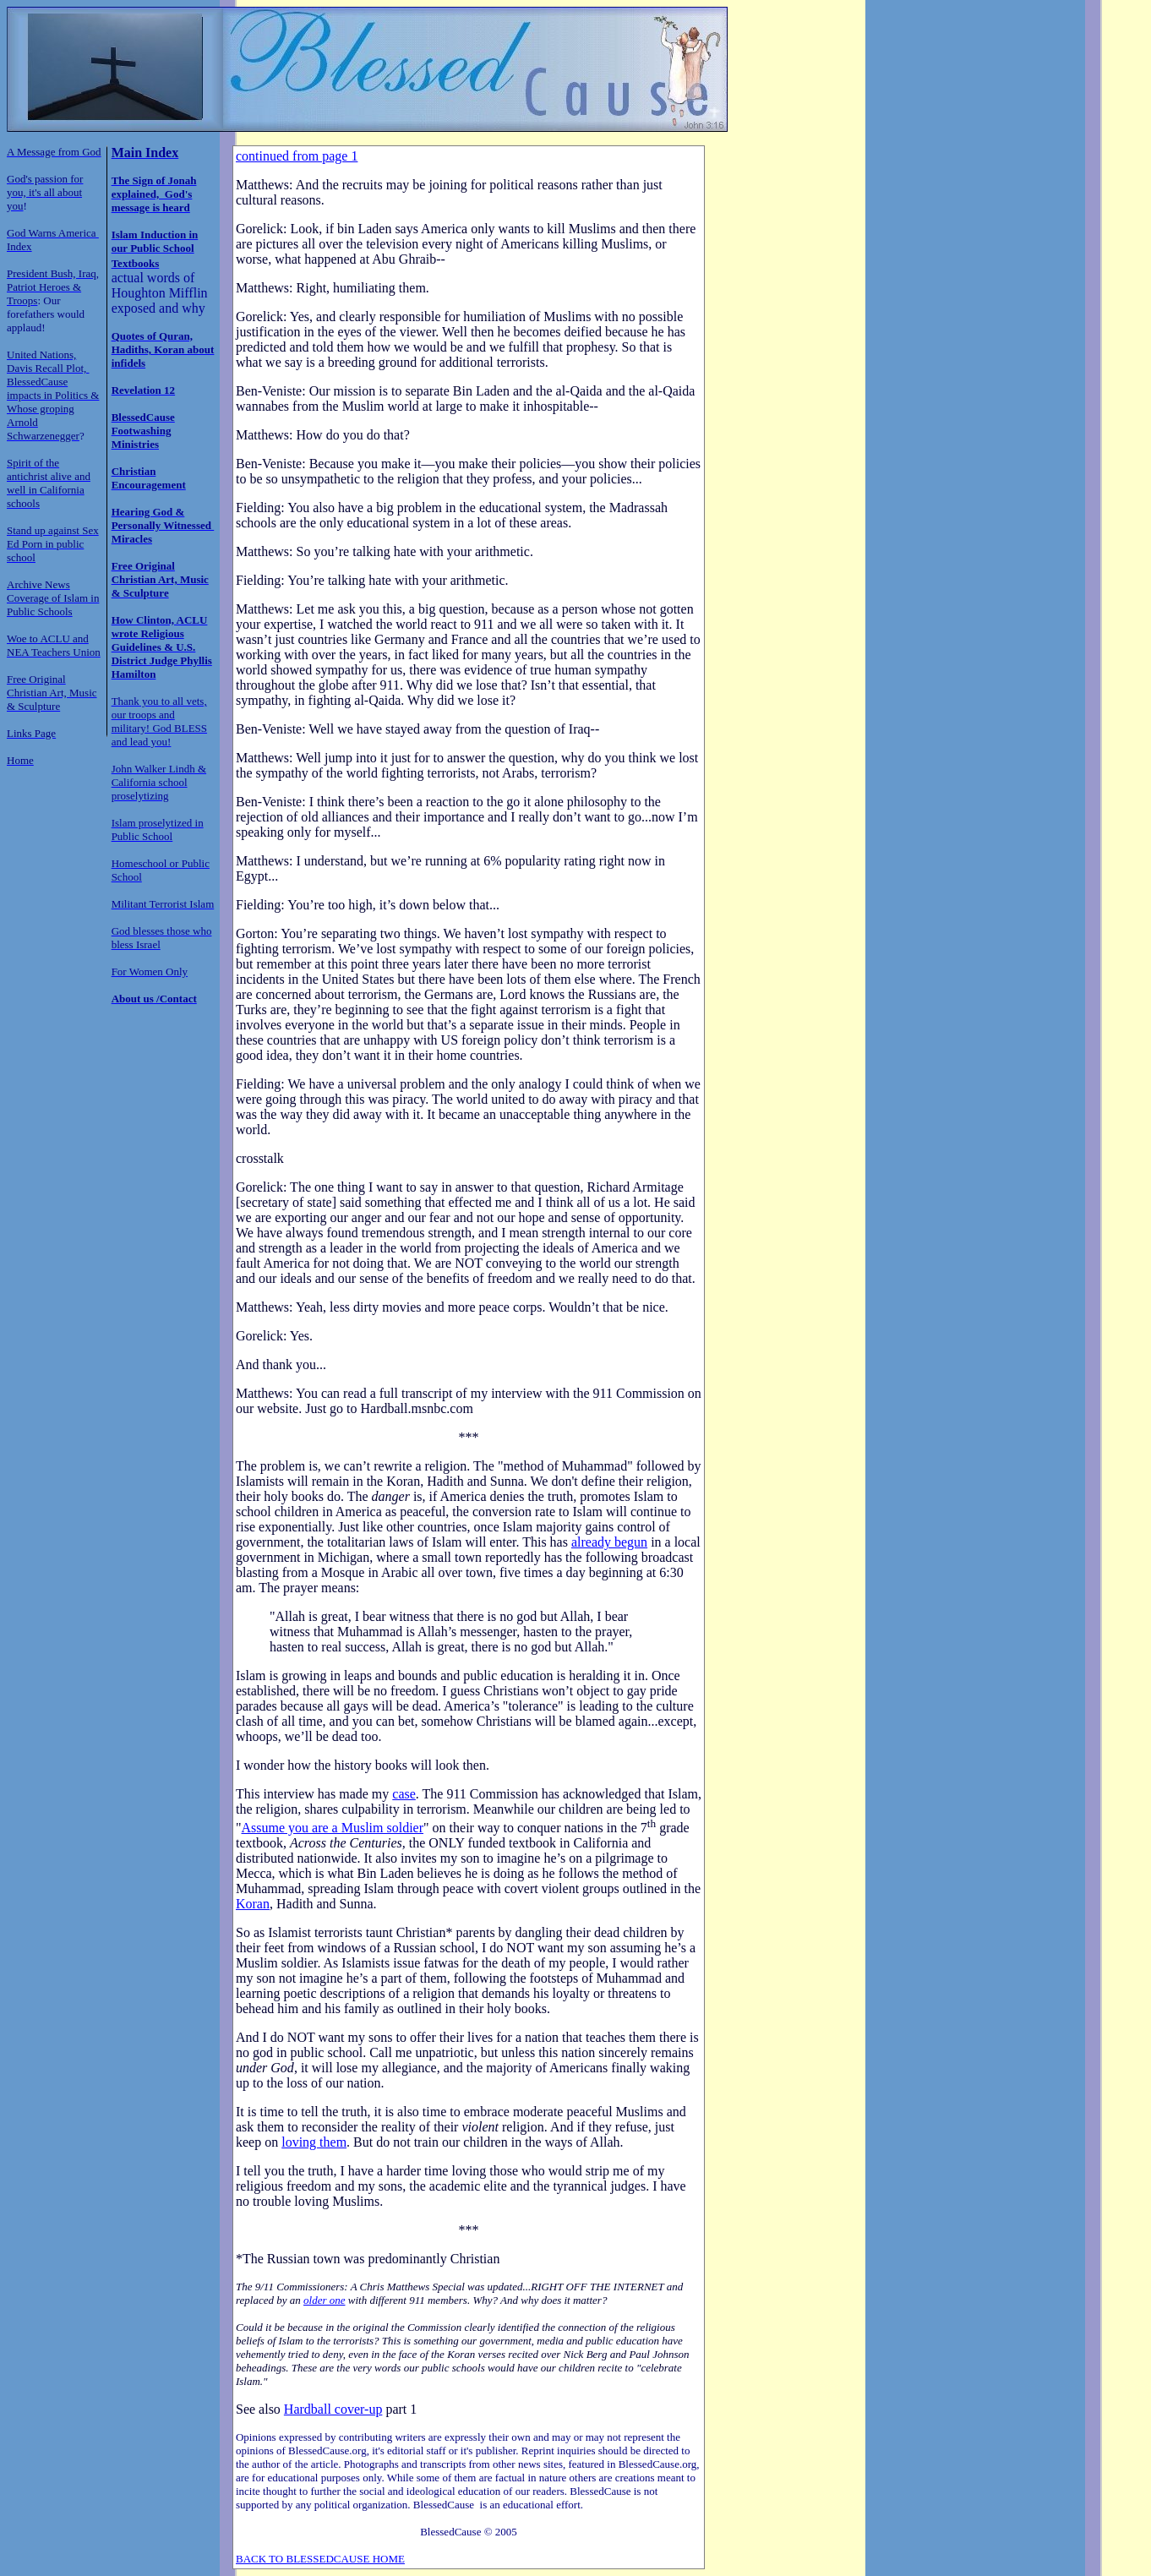  Describe the element at coordinates (404, 1794) in the screenshot. I see `case` at that location.